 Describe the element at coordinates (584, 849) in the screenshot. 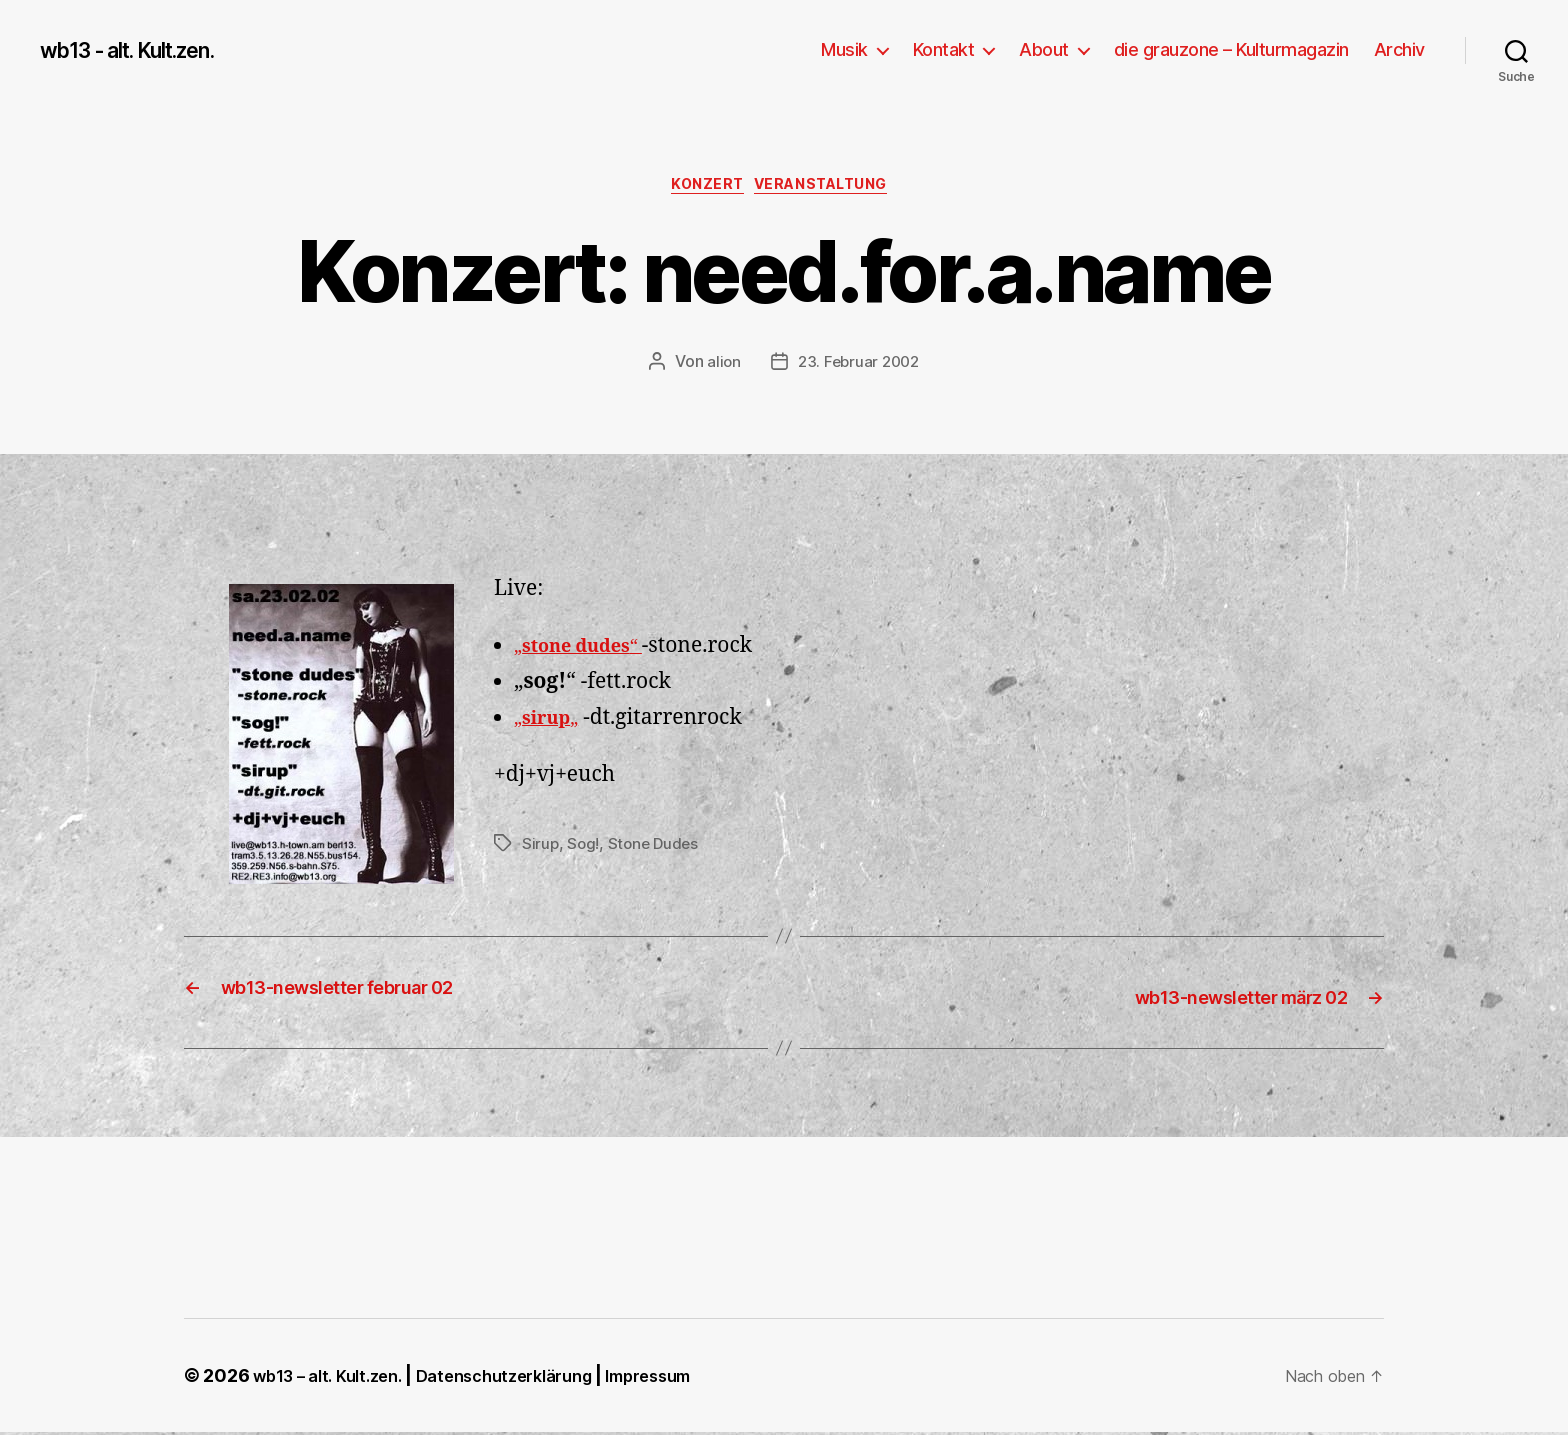

I see `Sog!` at that location.